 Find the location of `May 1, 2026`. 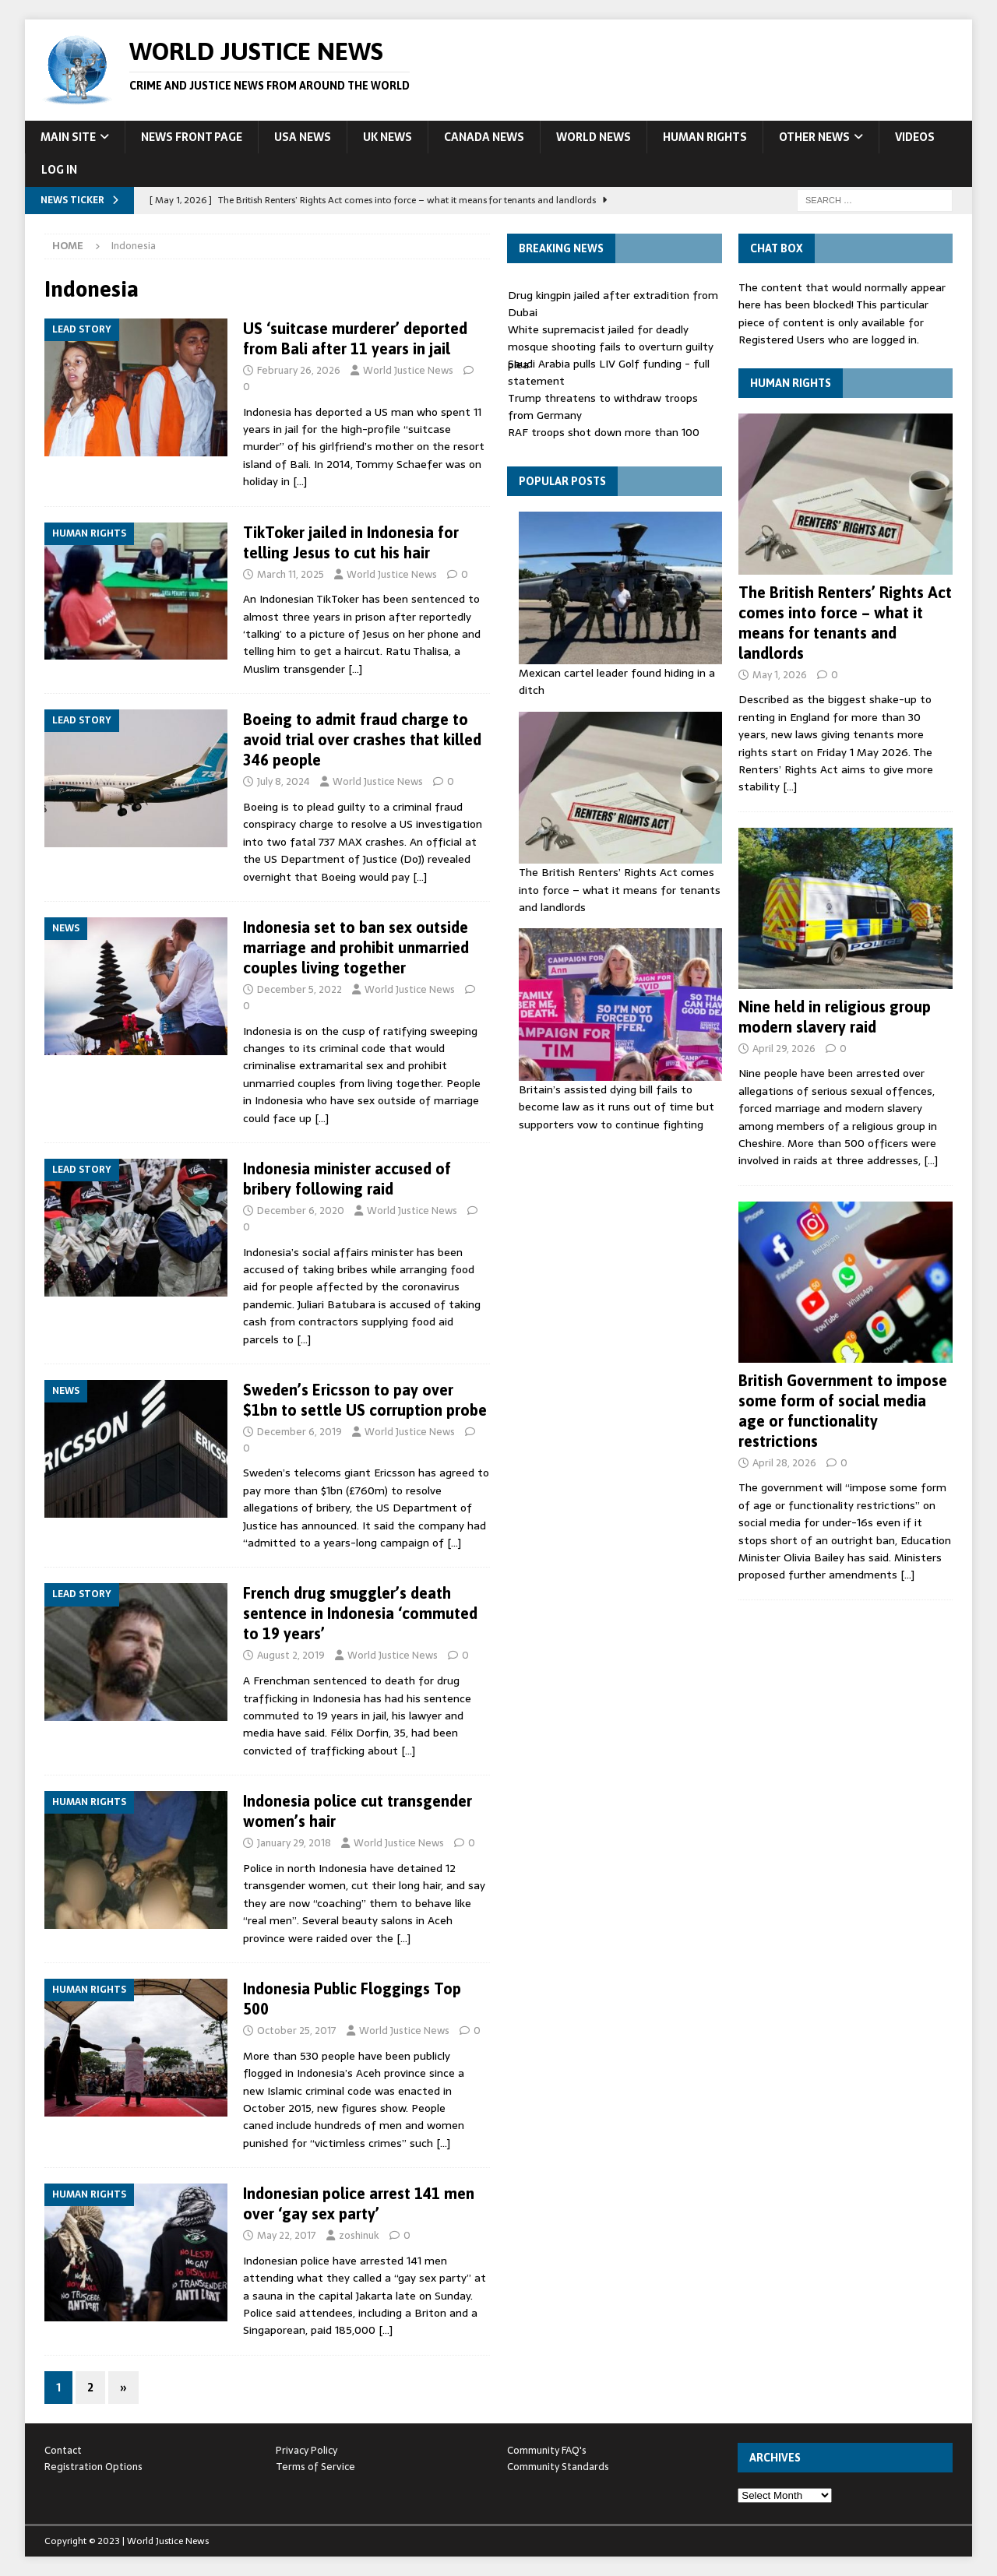

May 1, 2026 is located at coordinates (779, 675).